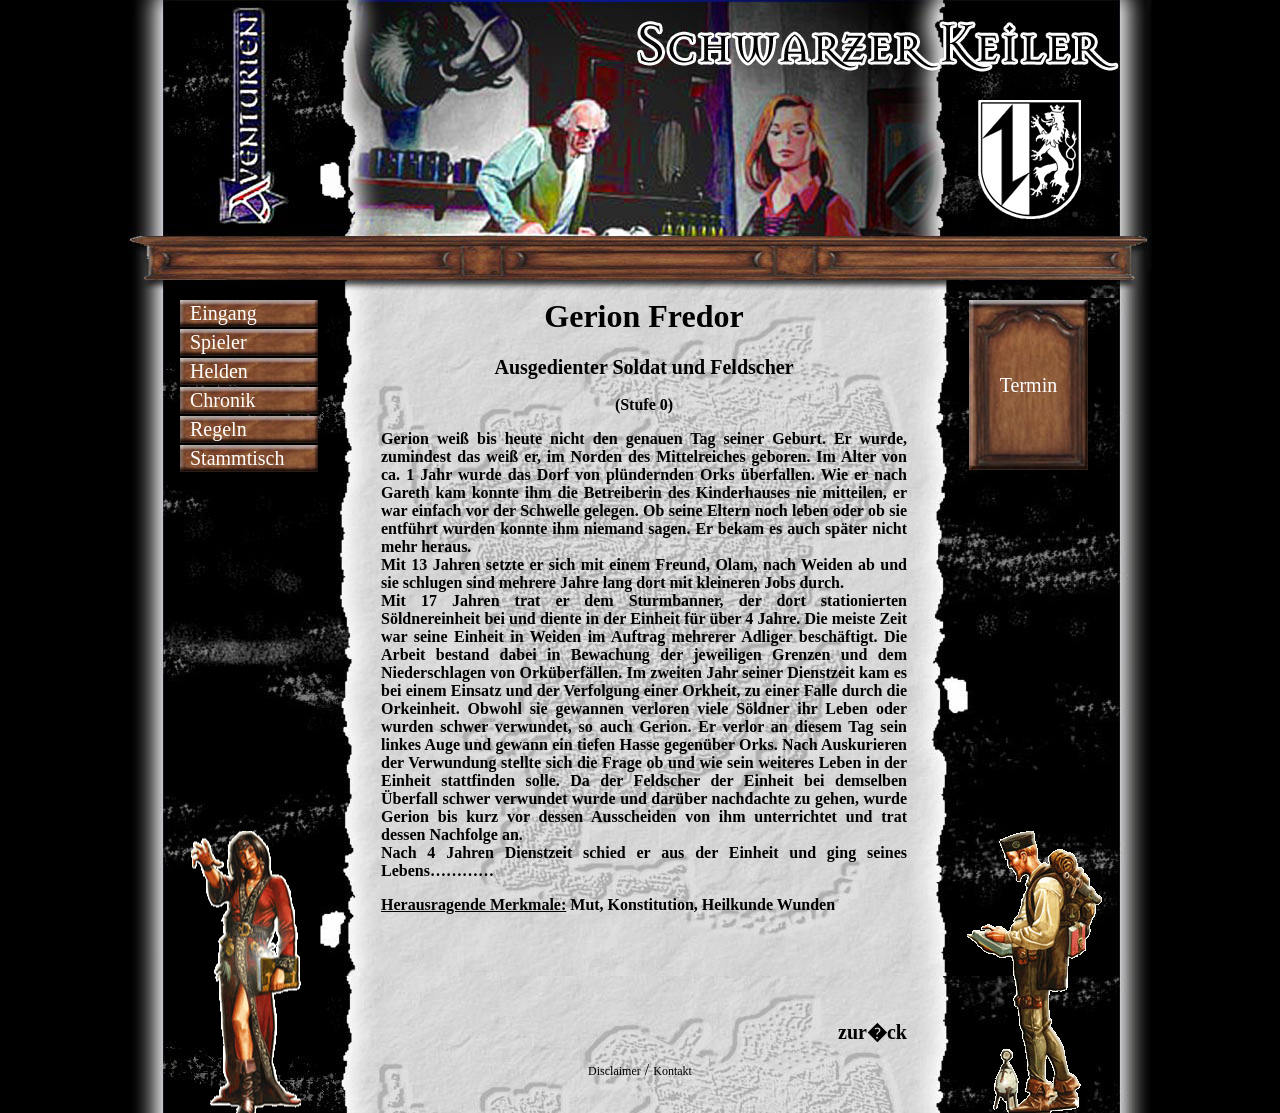 This screenshot has height=1113, width=1280. I want to click on Disclaimer, so click(614, 1071).